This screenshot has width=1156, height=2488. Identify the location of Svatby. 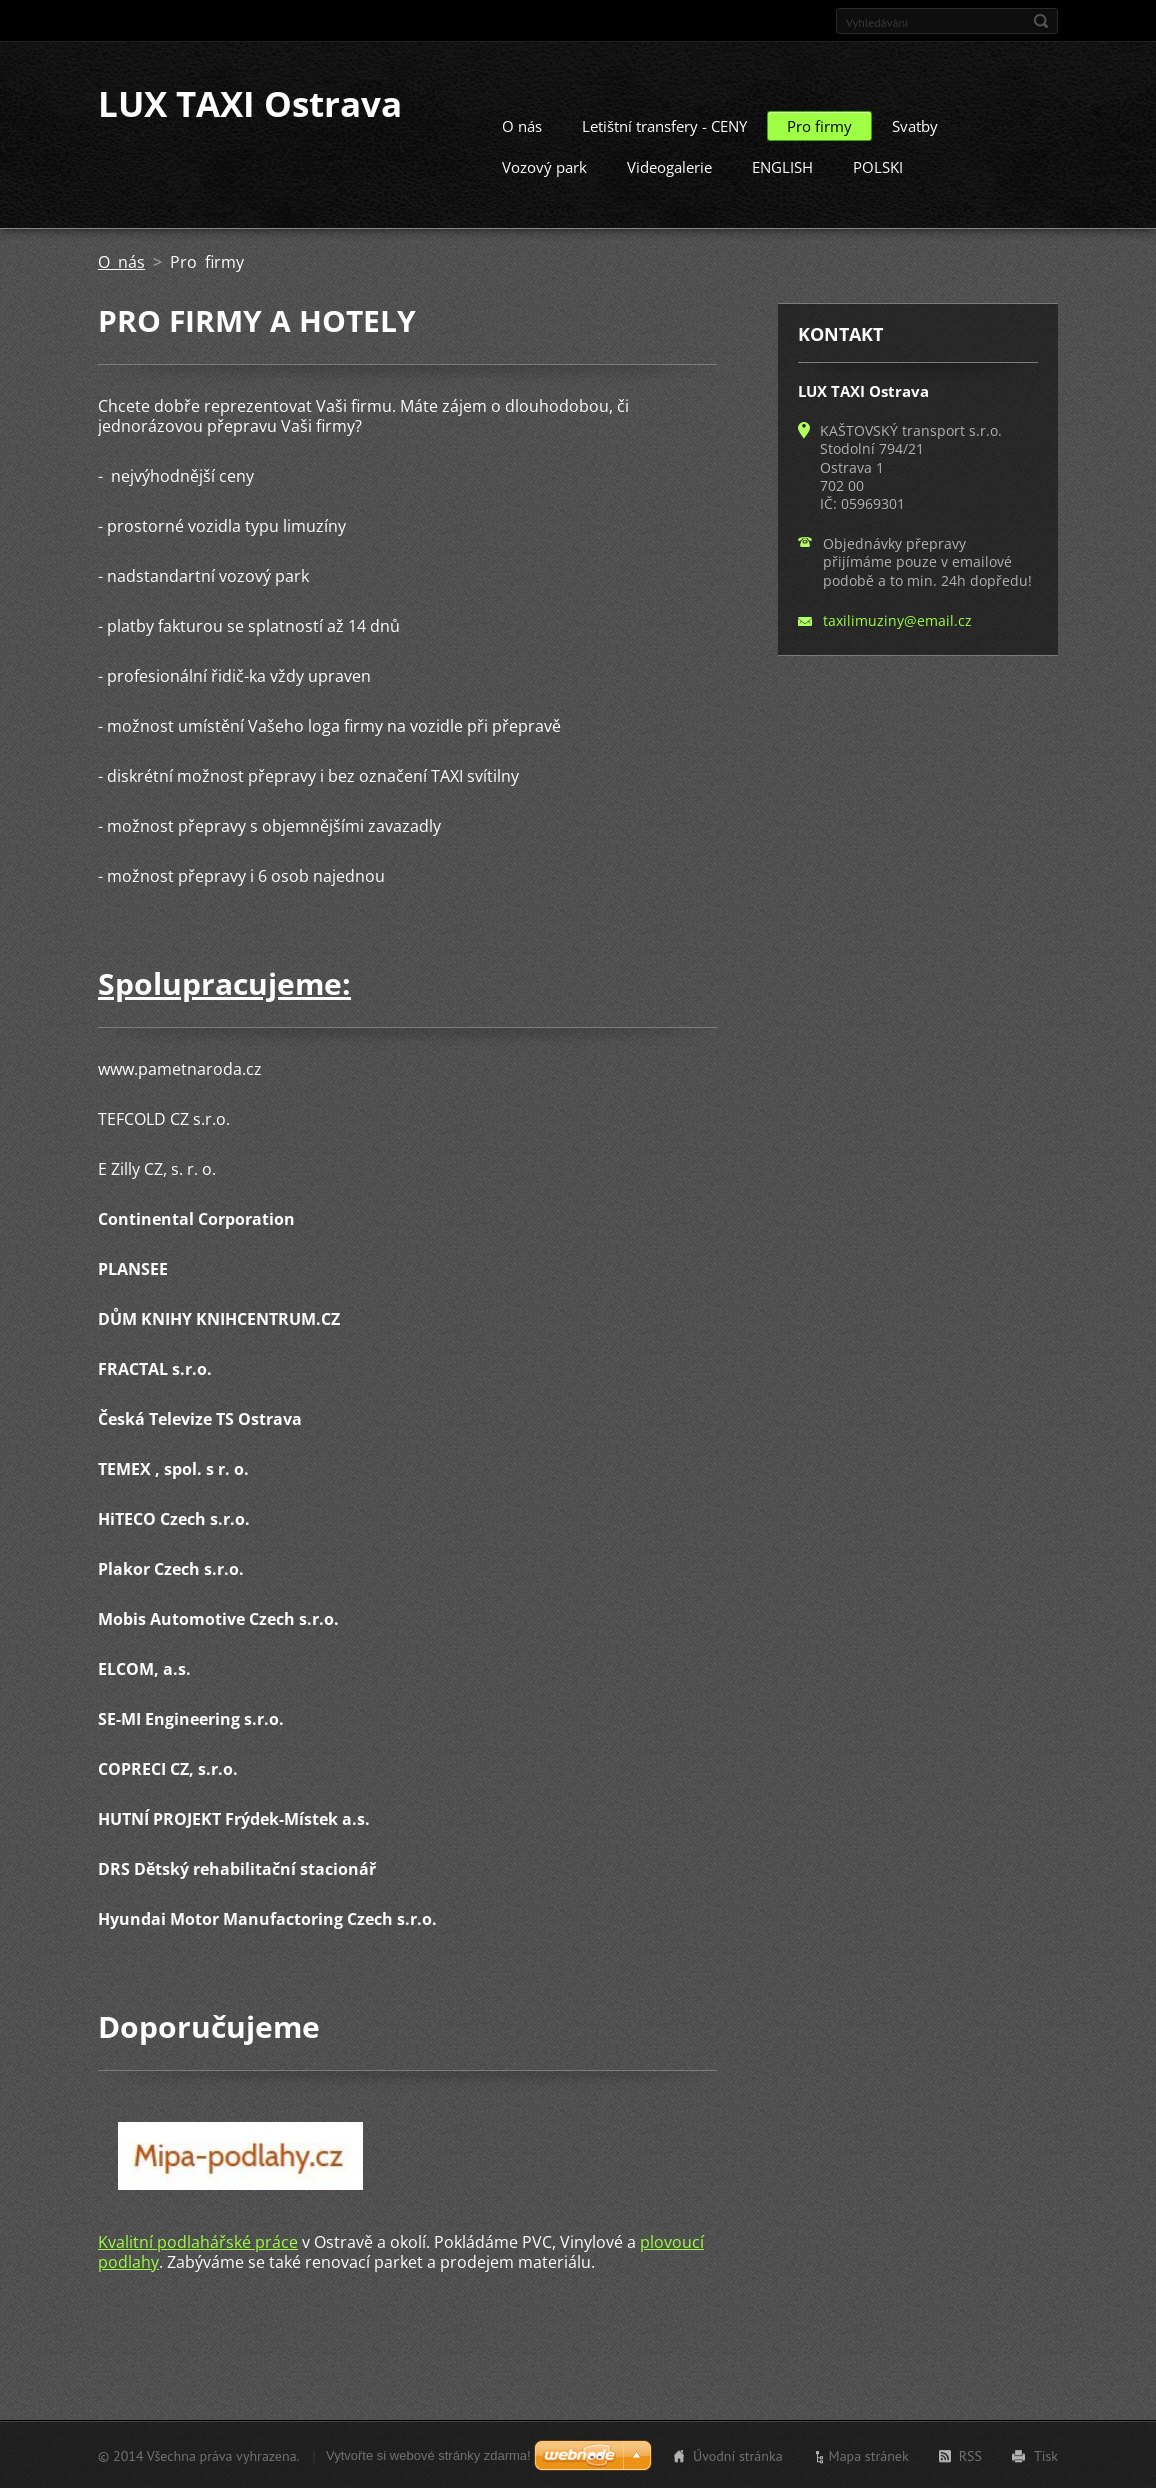
(915, 125).